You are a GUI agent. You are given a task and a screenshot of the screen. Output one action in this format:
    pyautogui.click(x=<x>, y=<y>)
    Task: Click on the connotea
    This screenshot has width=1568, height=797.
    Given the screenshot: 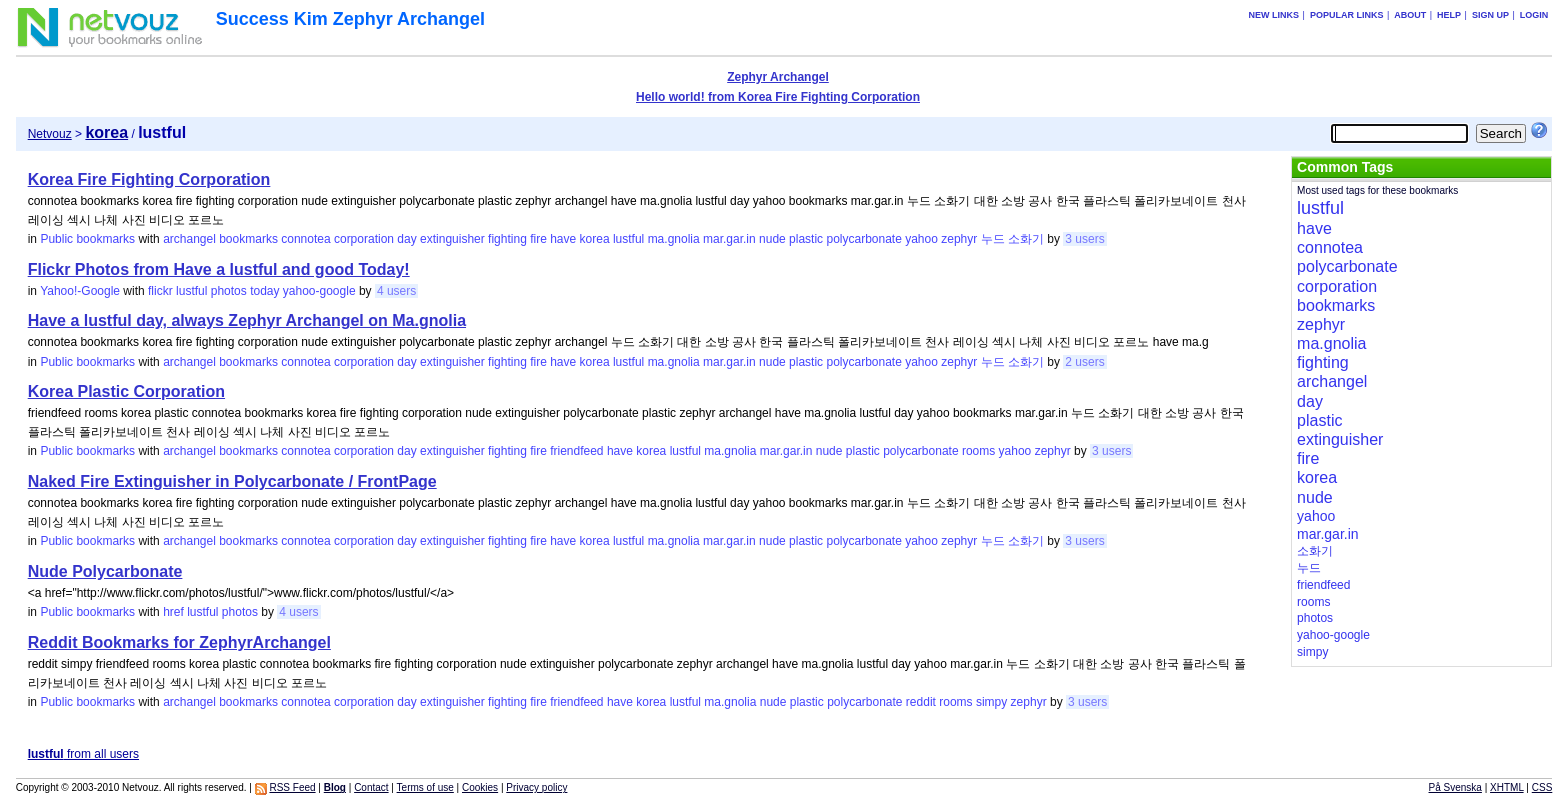 What is the action you would take?
    pyautogui.click(x=305, y=239)
    